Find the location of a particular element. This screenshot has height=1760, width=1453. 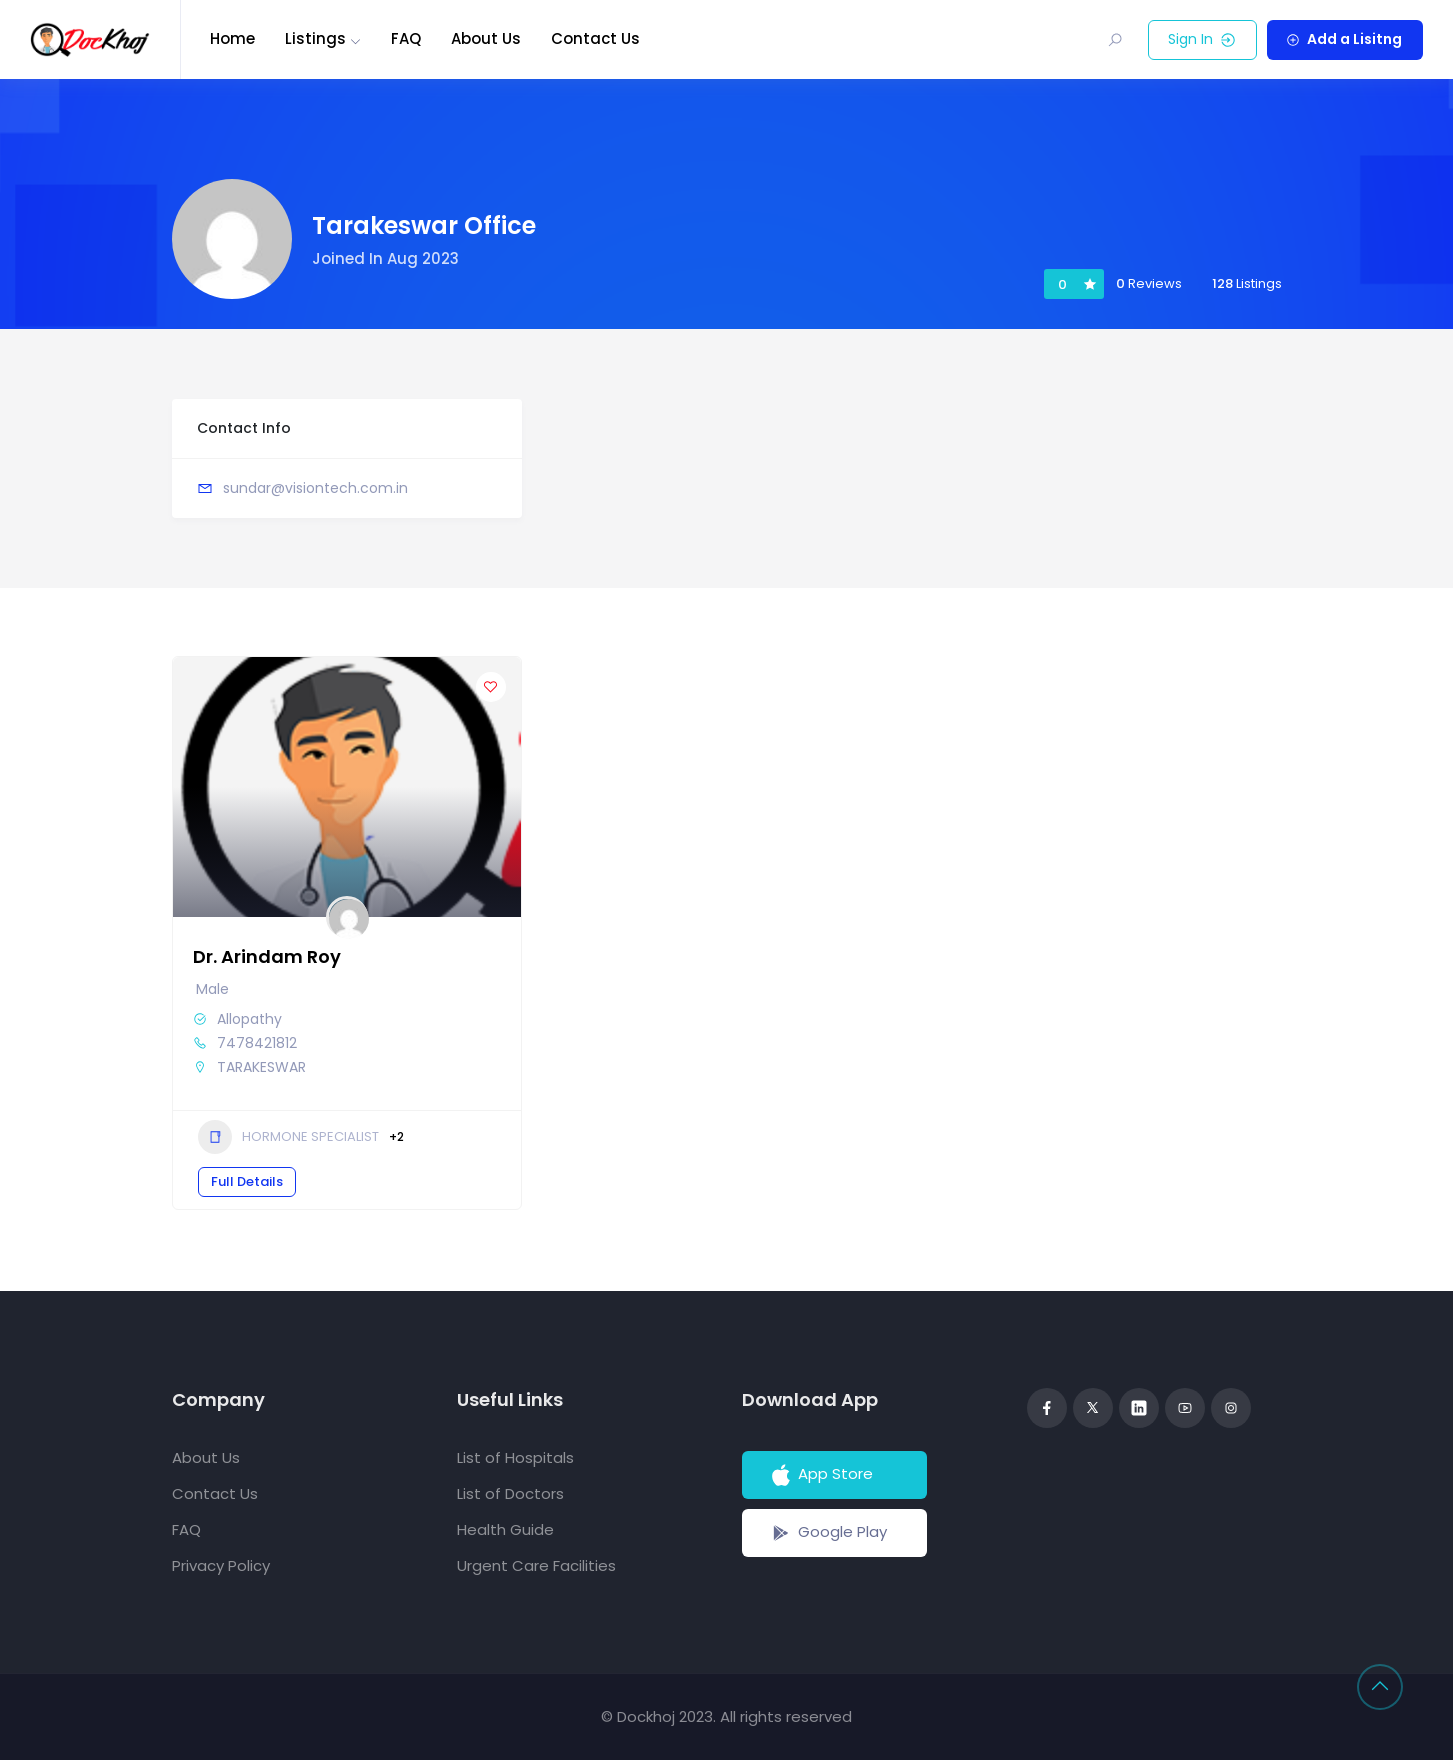

[Author Image] is located at coordinates (347, 917).